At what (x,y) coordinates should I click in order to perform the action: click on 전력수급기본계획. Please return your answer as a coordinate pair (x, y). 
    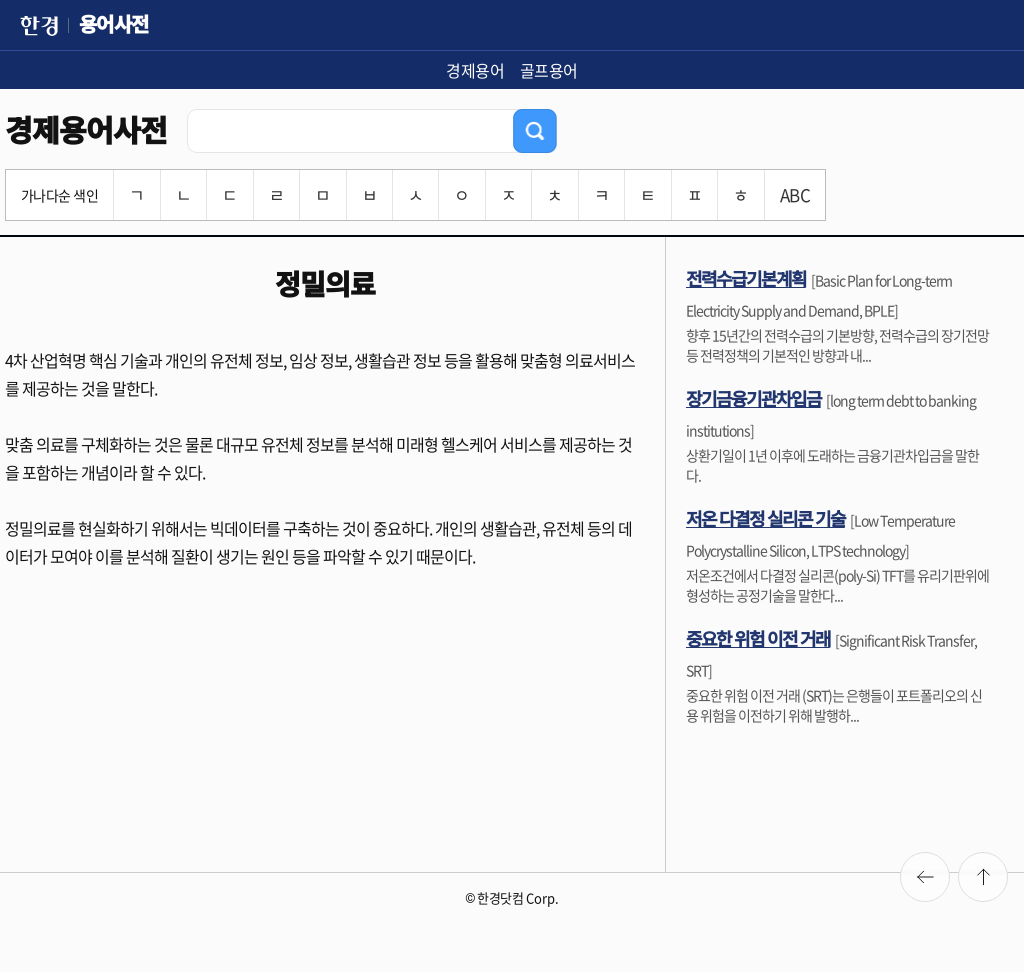
    Looking at the image, I should click on (746, 278).